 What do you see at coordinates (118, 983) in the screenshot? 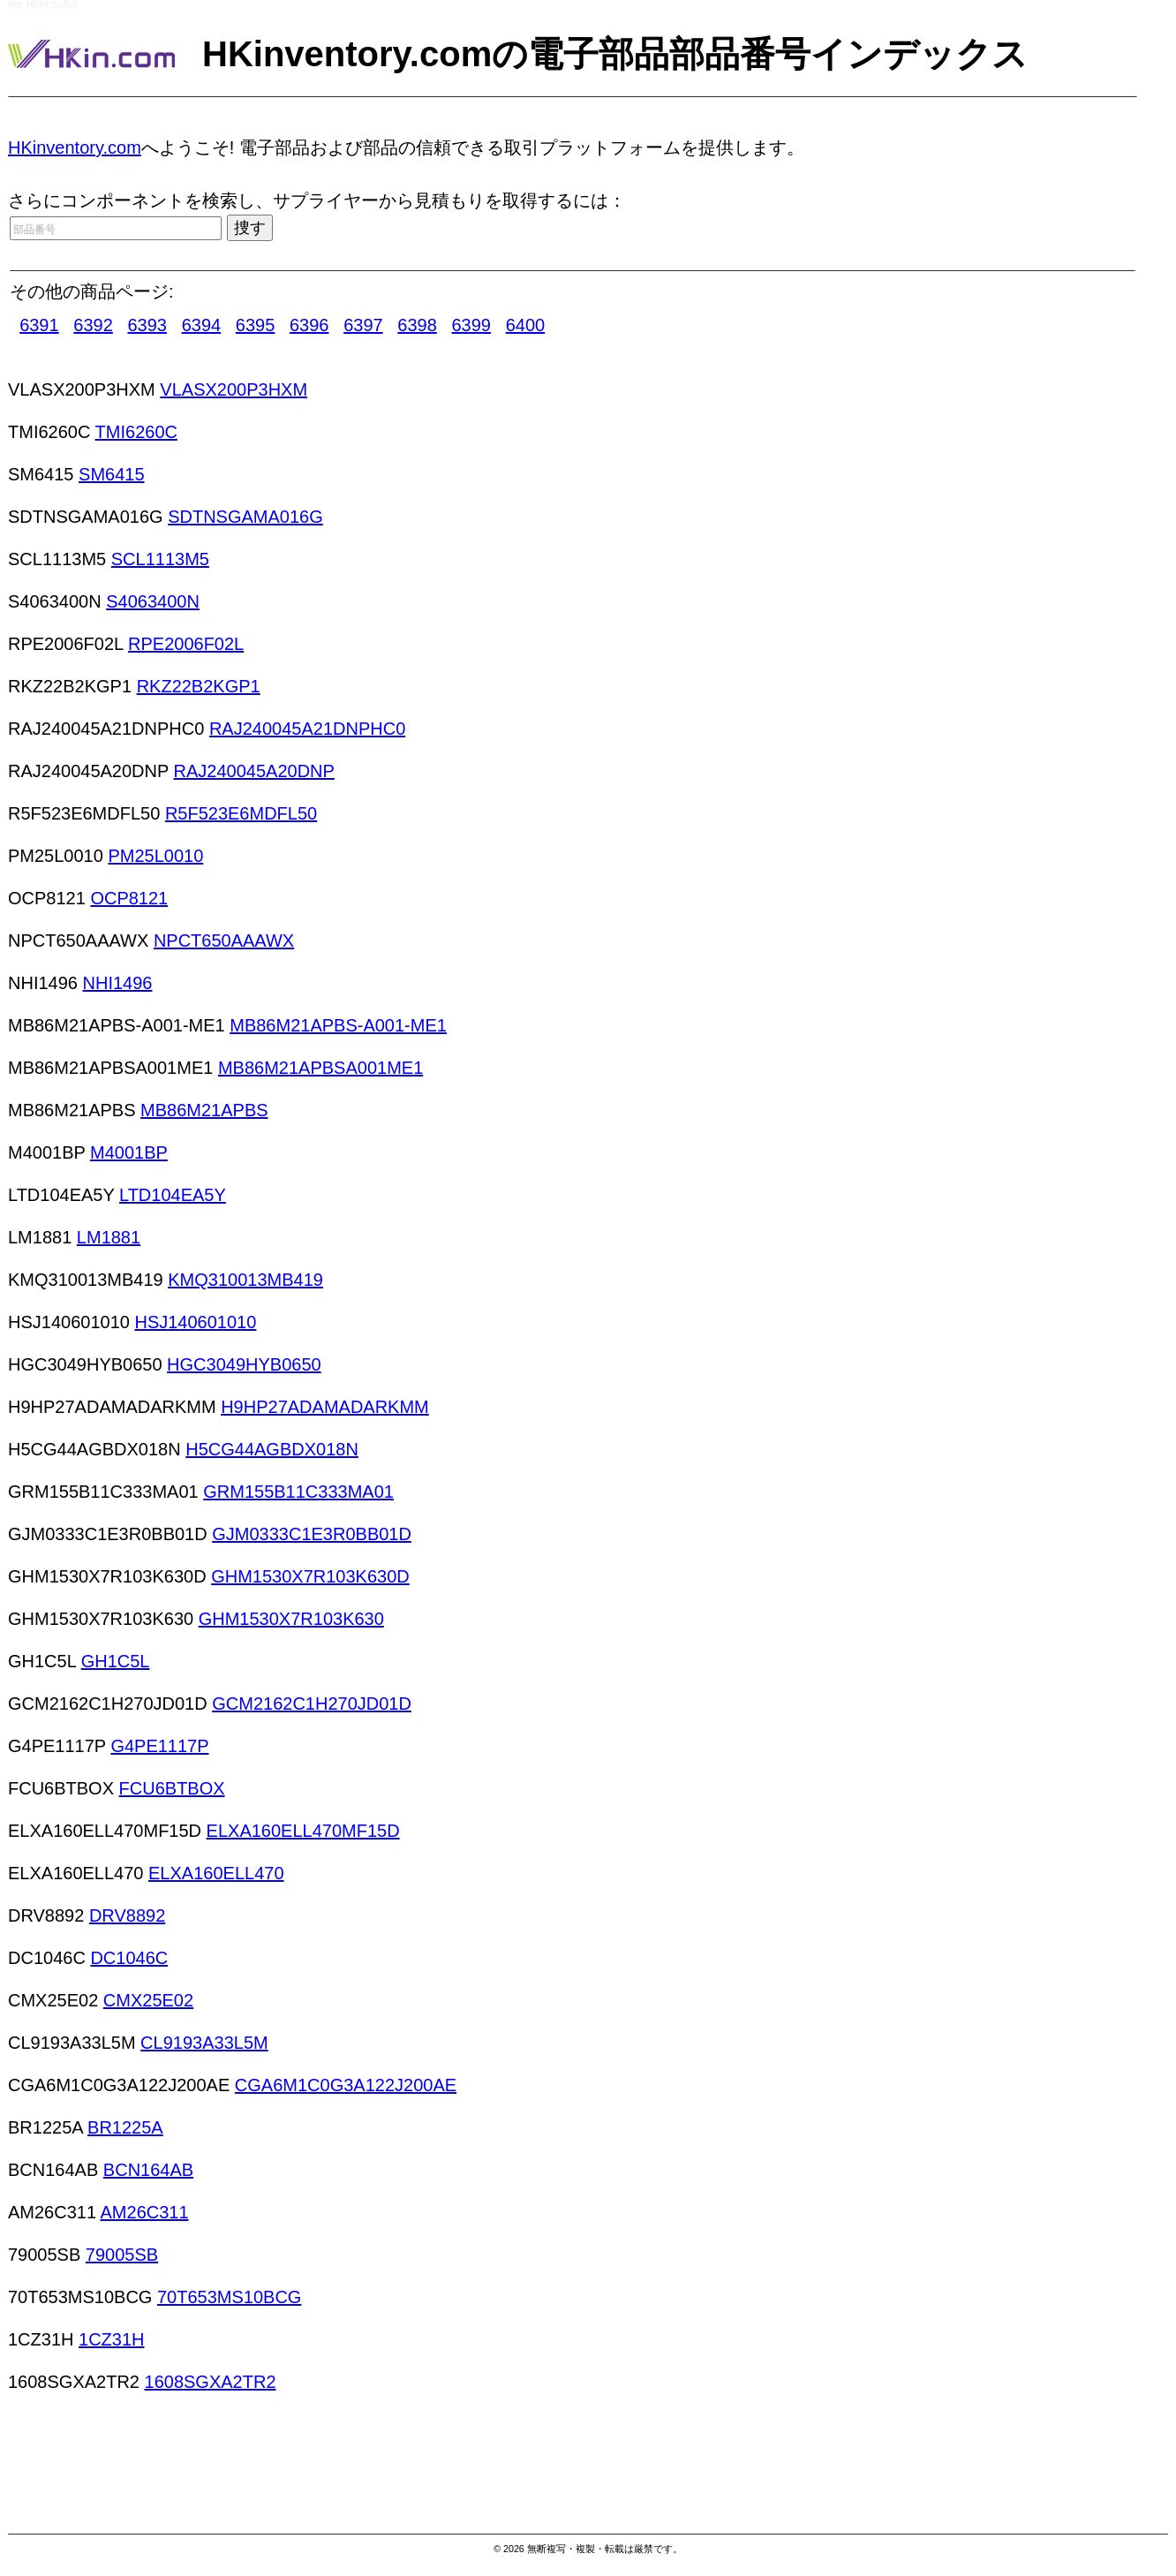
I see `NHI1496` at bounding box center [118, 983].